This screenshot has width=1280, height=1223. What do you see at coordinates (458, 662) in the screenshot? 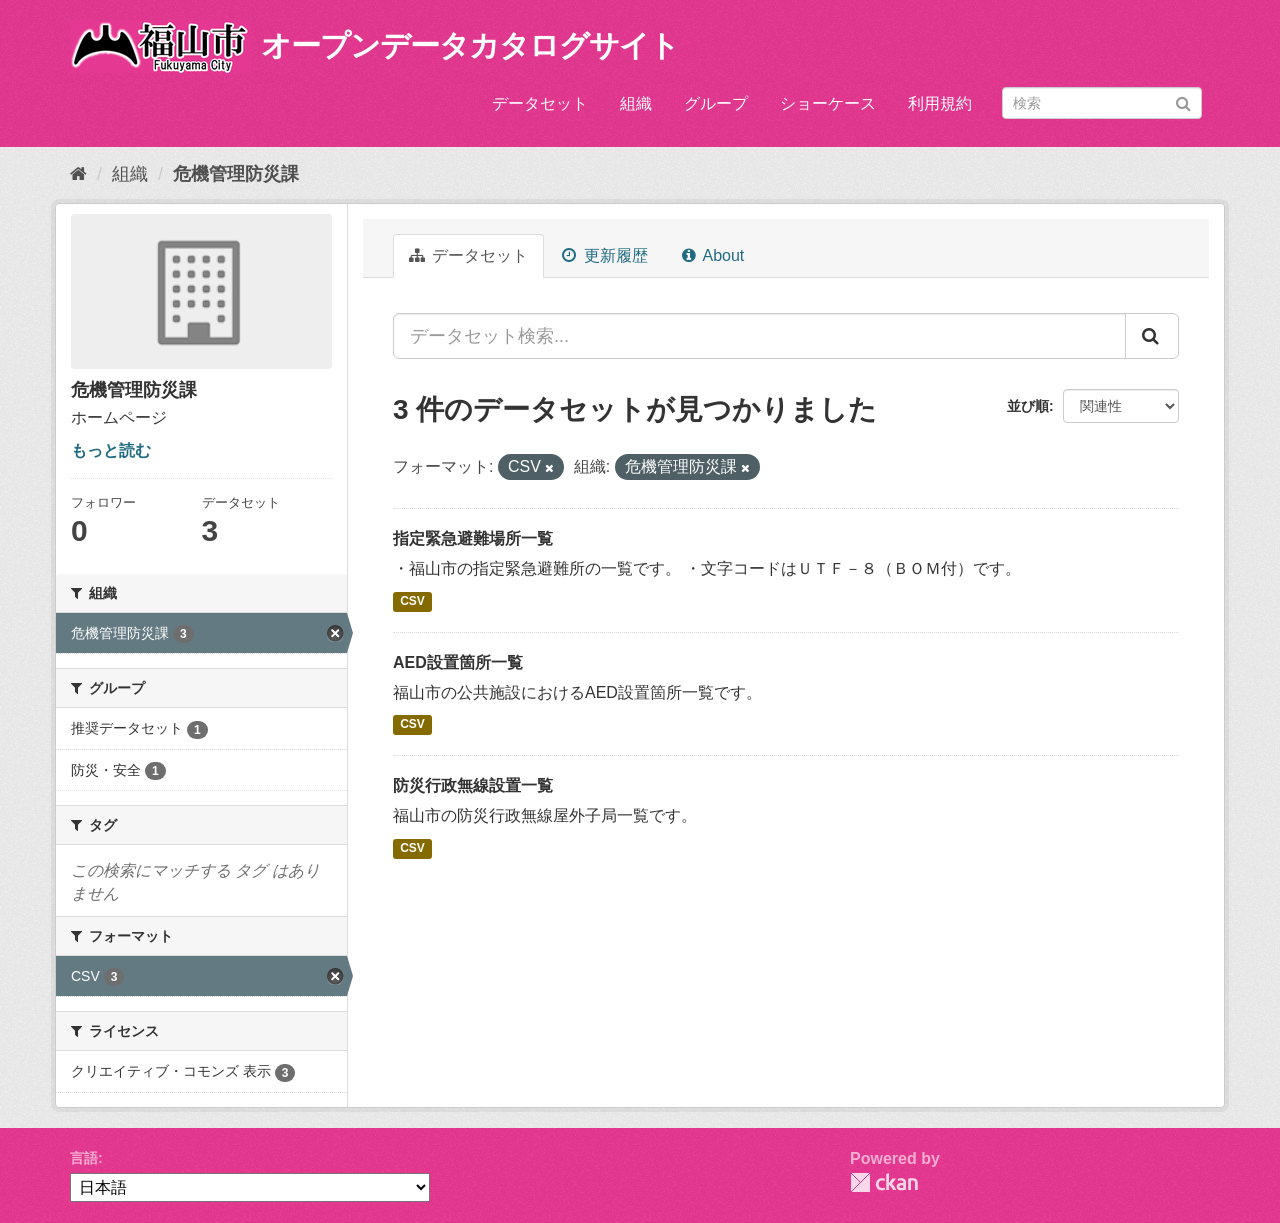
I see `AED設置箇所一覧` at bounding box center [458, 662].